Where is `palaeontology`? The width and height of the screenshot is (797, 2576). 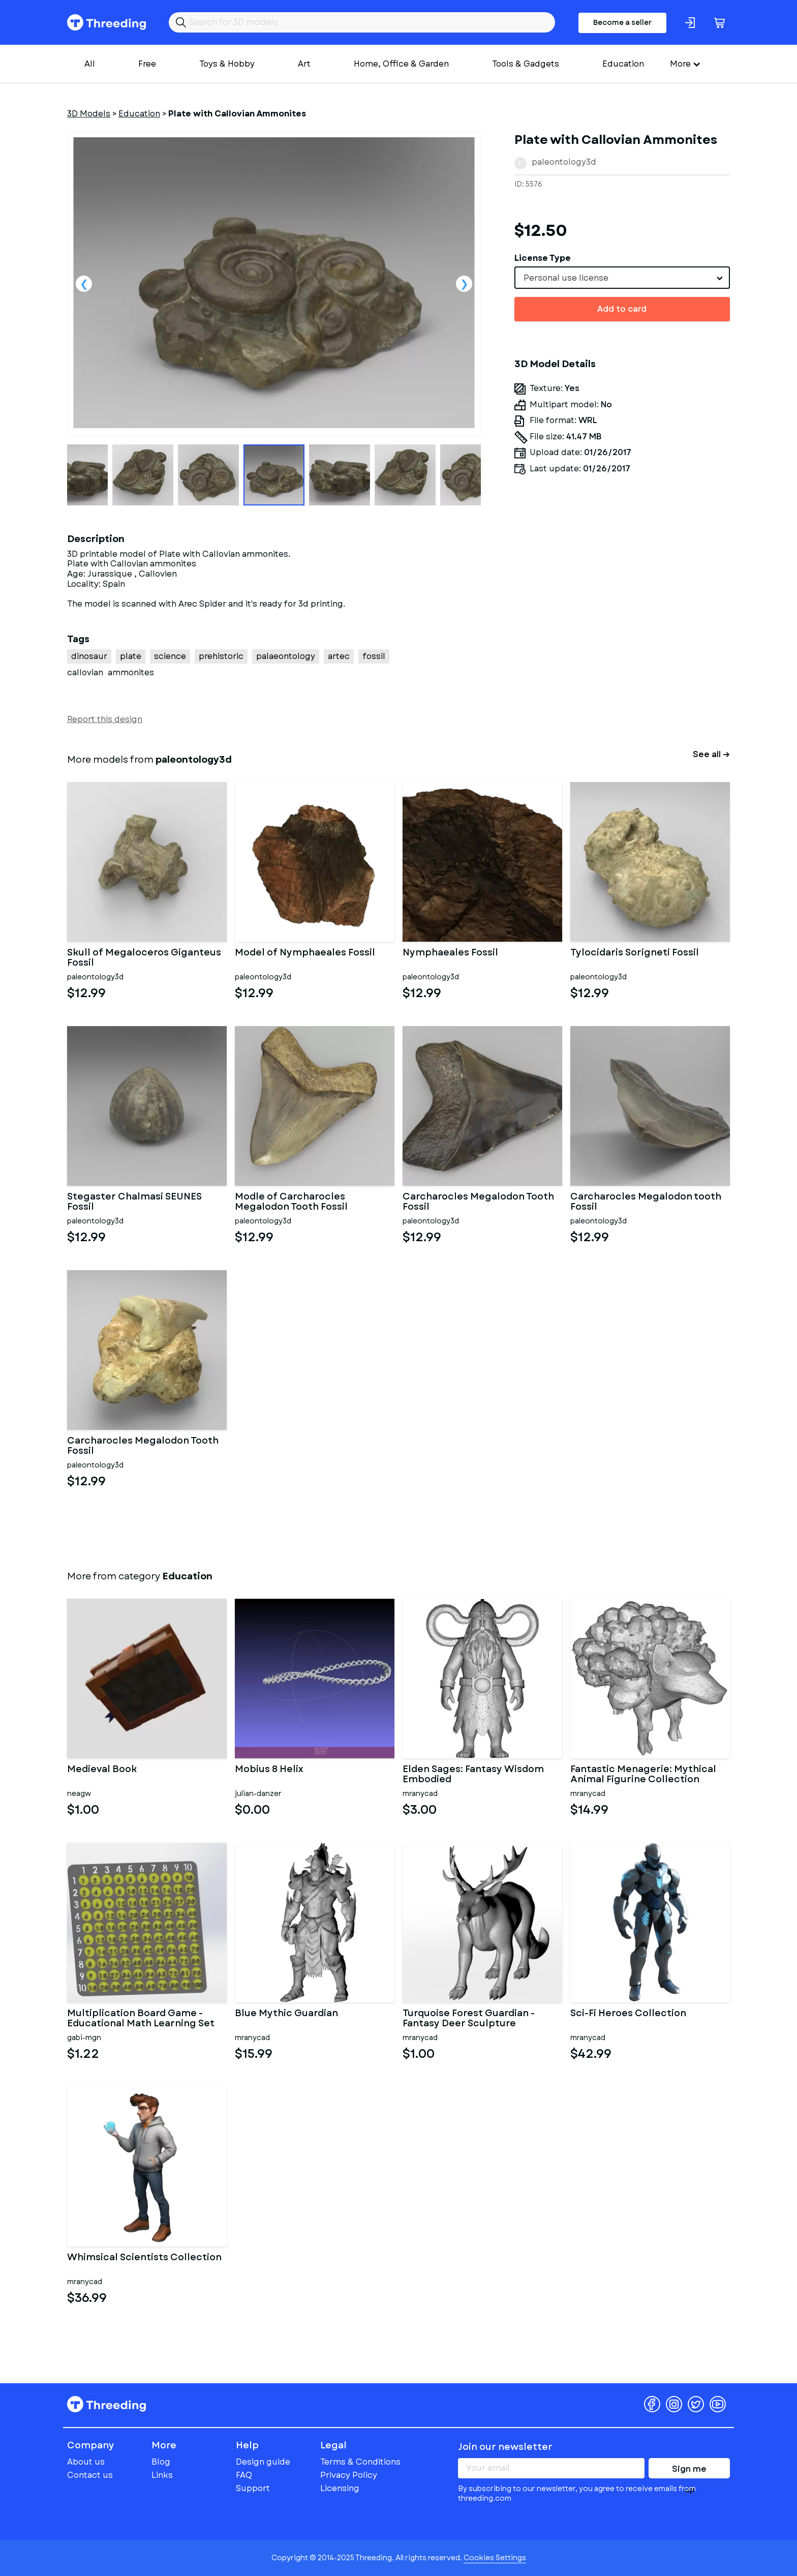 palaeontology is located at coordinates (285, 656).